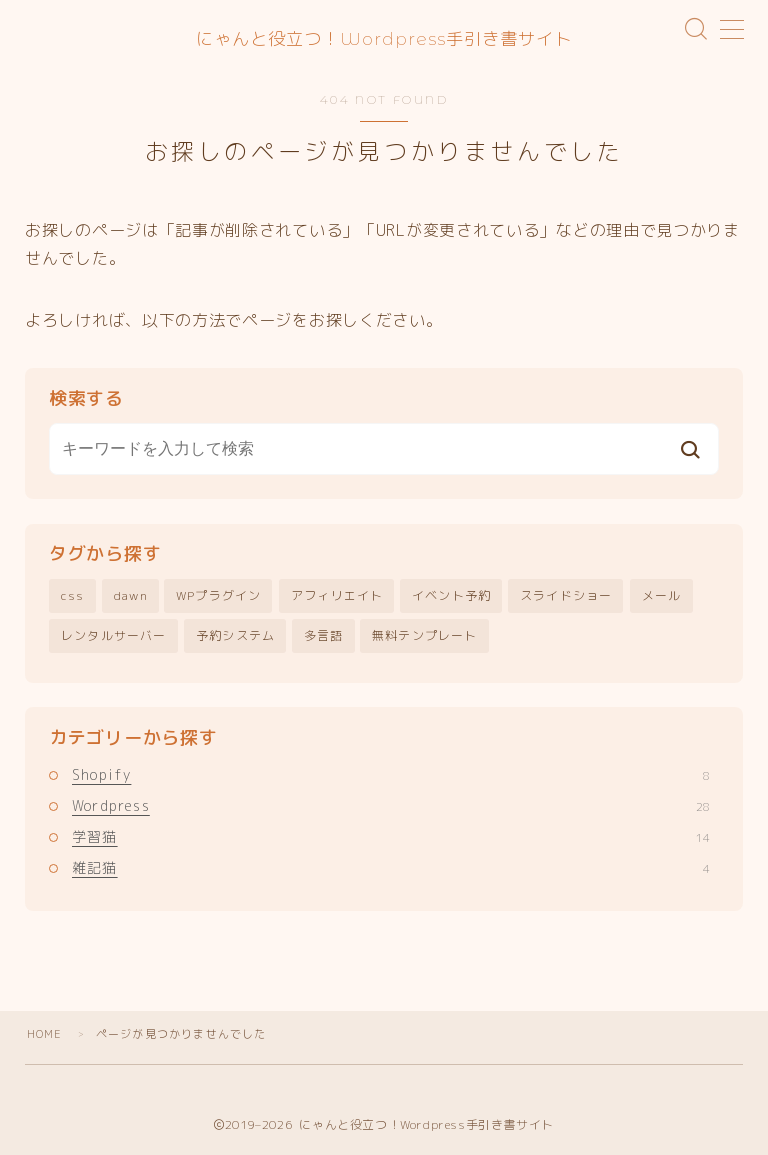 The image size is (768, 1155). Describe the element at coordinates (218, 596) in the screenshot. I see `WPプラグイン` at that location.